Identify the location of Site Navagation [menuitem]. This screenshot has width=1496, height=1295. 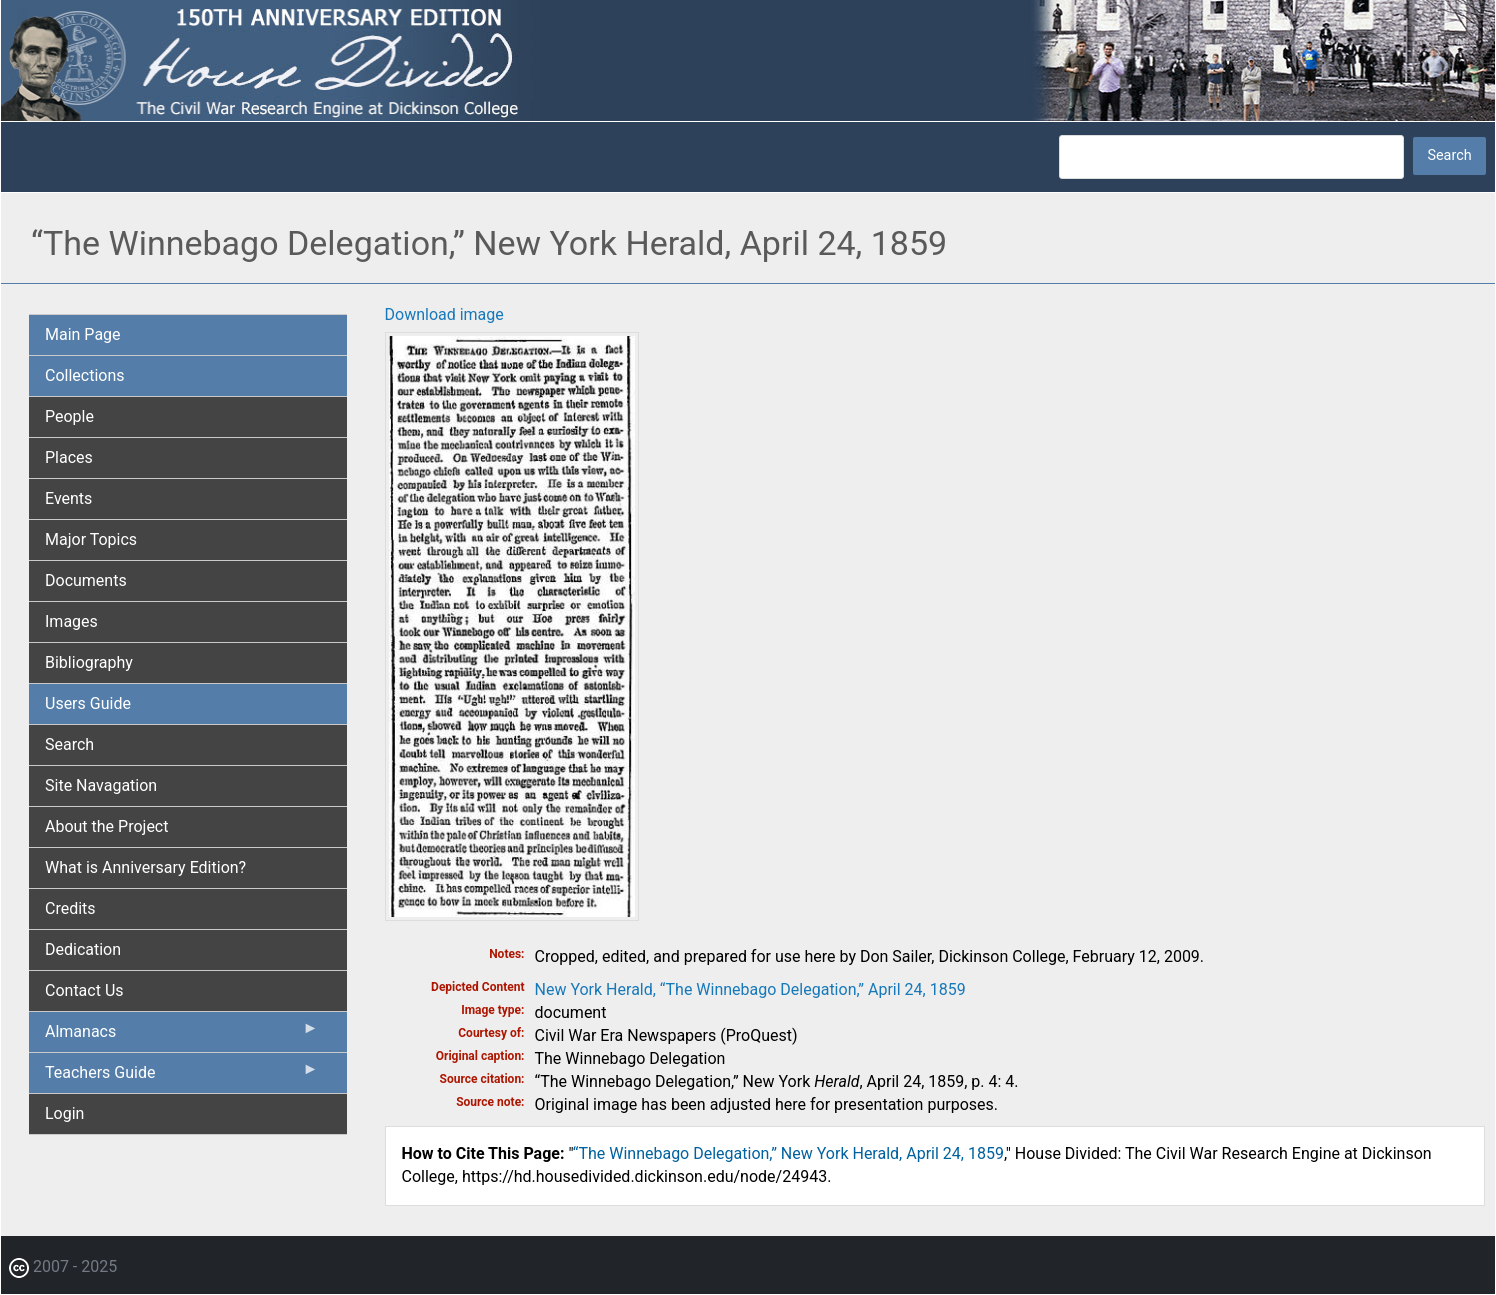
(101, 785).